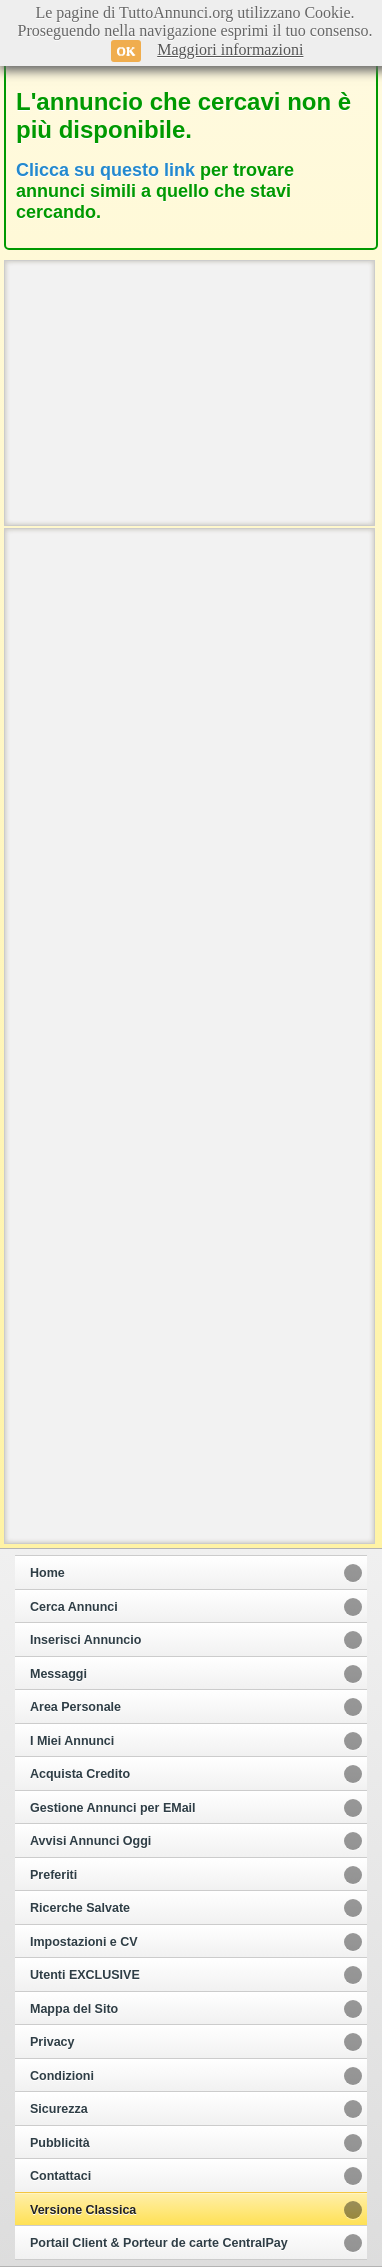 The image size is (382, 2267). Describe the element at coordinates (85, 1975) in the screenshot. I see `Utenti EXCLUSIVE` at that location.